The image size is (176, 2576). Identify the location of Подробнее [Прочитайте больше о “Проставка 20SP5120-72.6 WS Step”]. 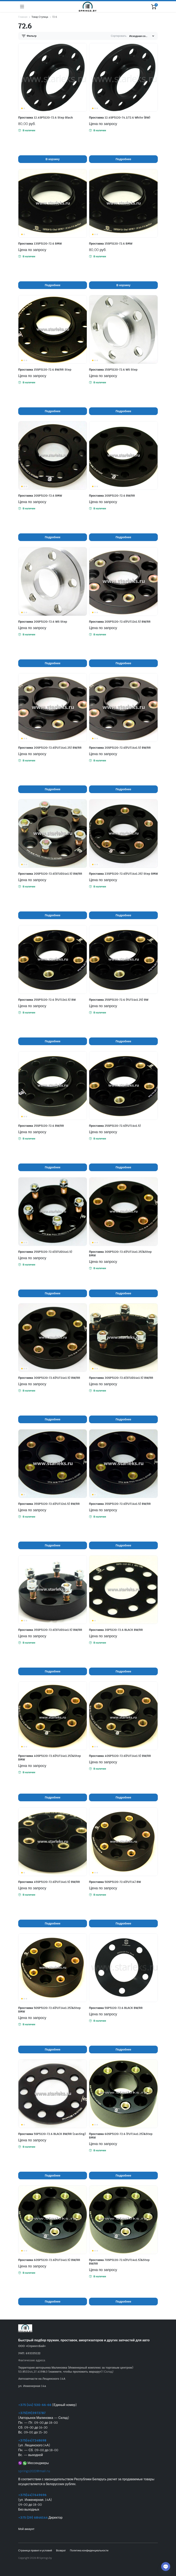
(52, 663).